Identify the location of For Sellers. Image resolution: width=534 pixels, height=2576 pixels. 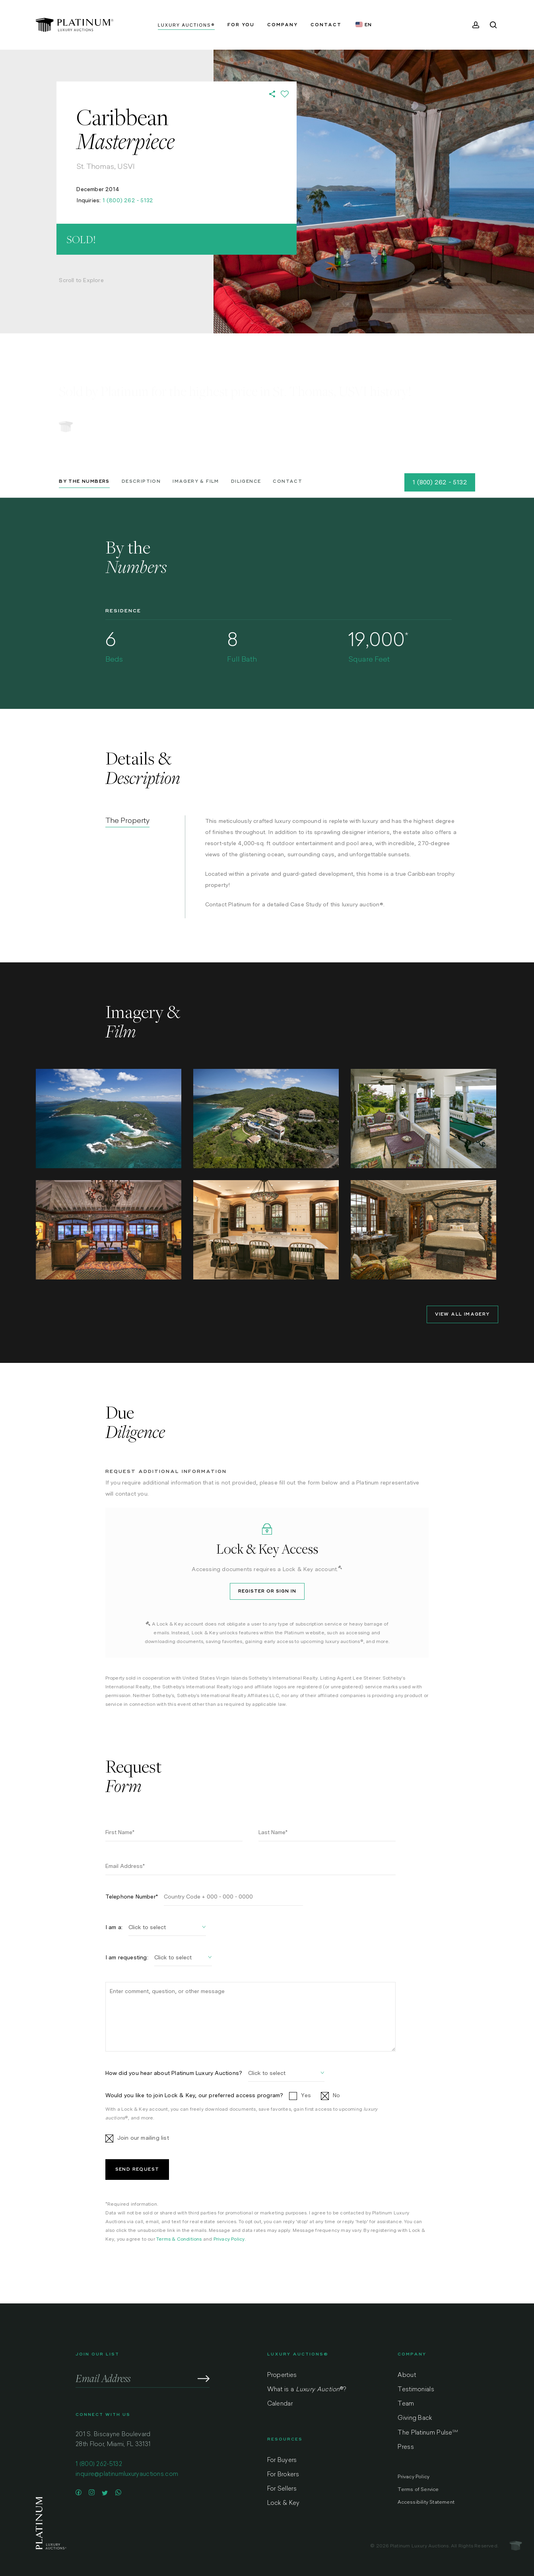
(282, 2489).